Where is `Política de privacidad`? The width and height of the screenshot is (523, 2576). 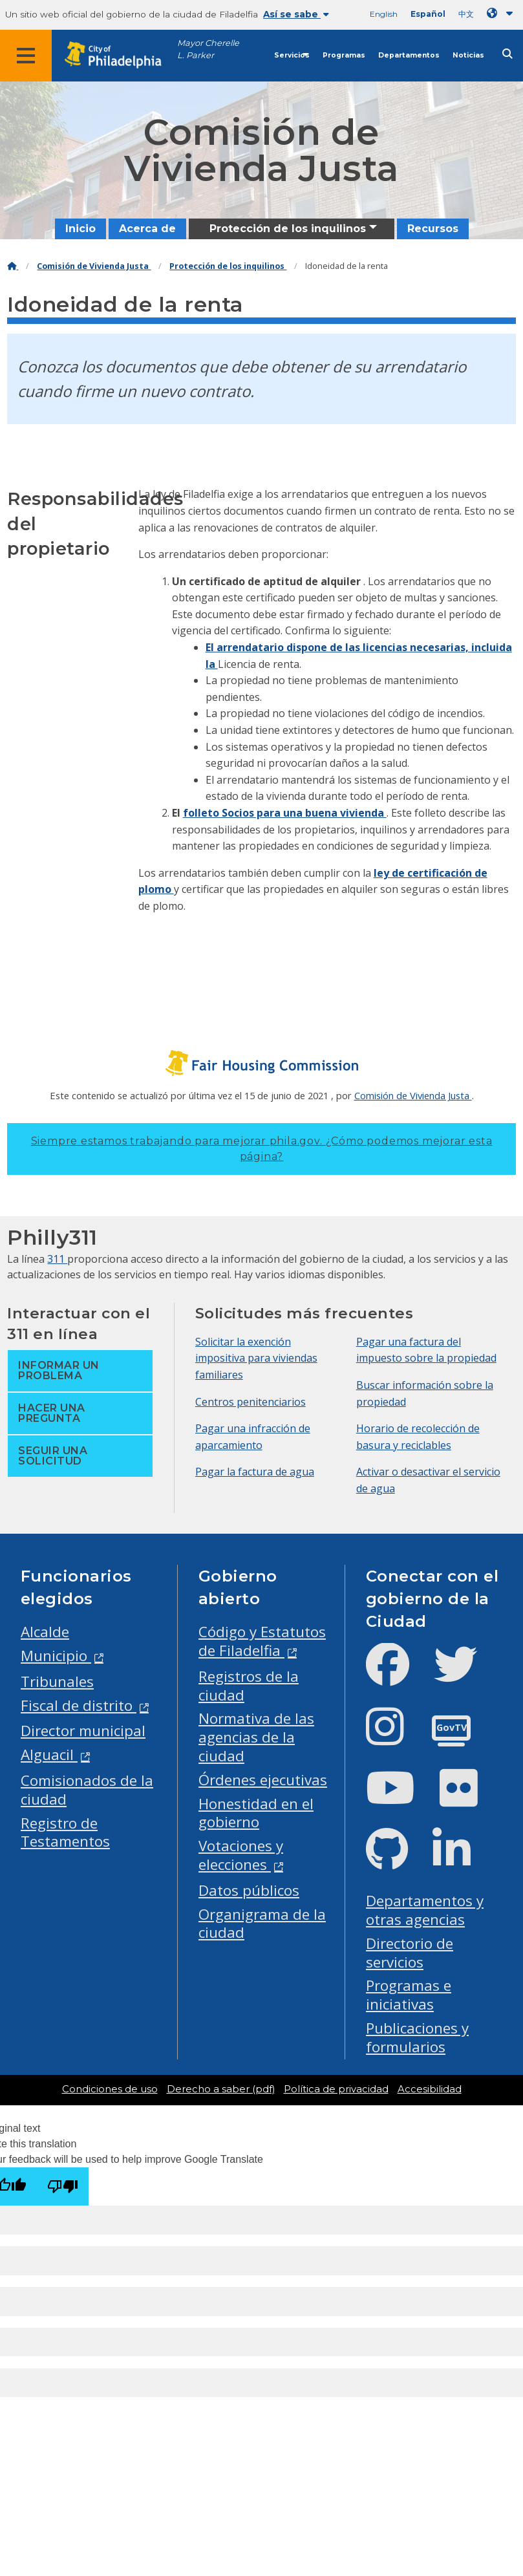 Política de privacidad is located at coordinates (336, 2089).